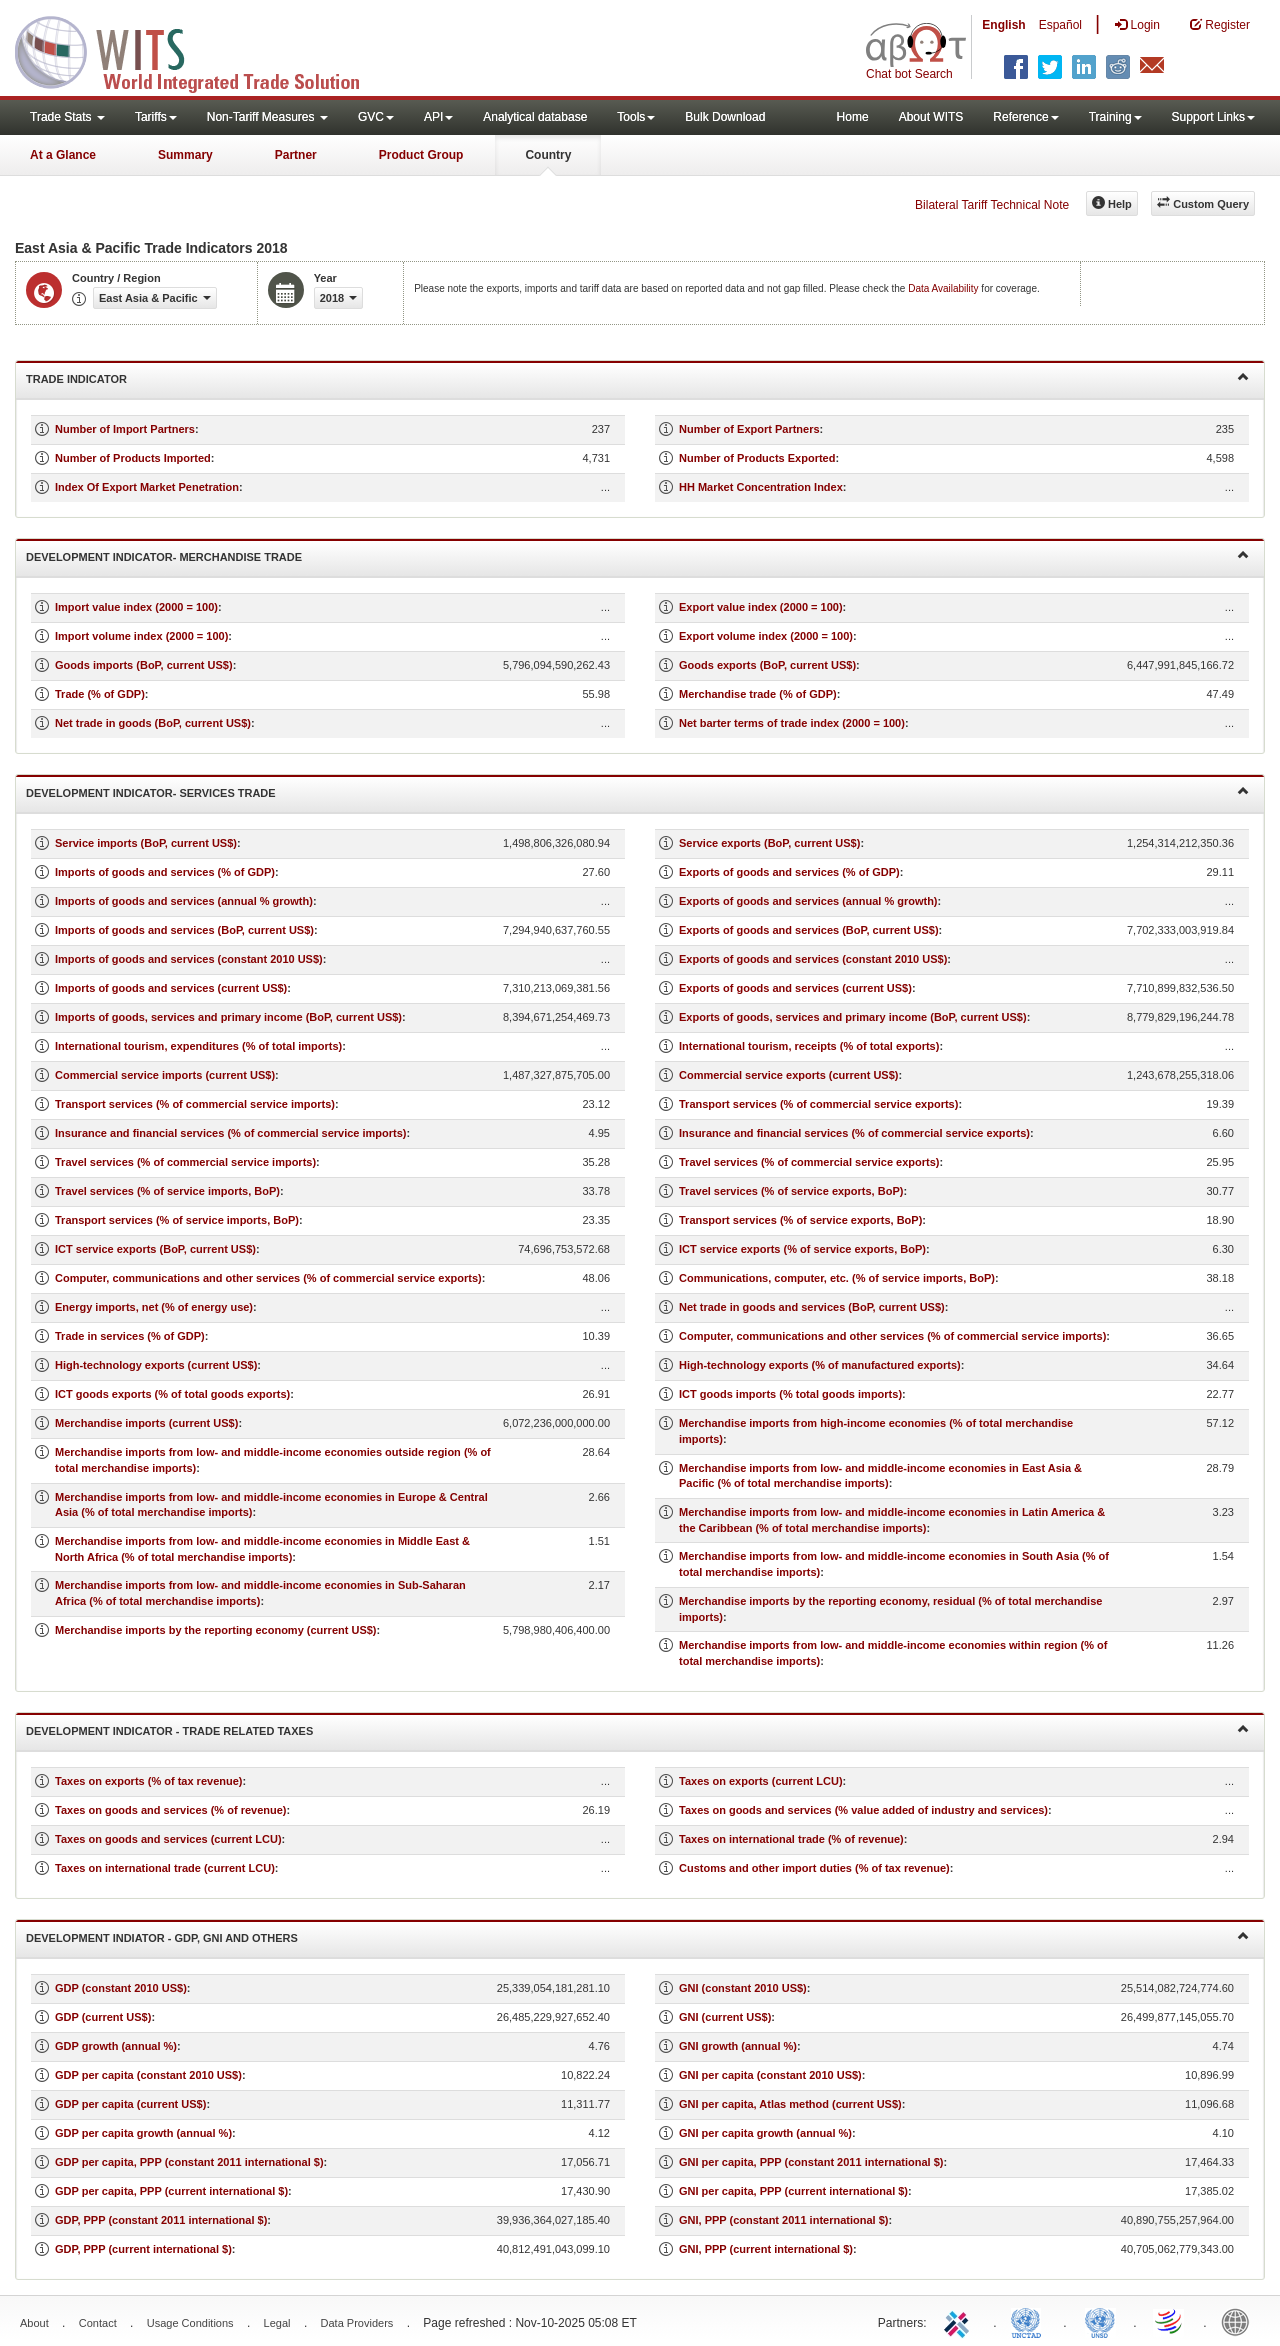 This screenshot has width=1280, height=2346. Describe the element at coordinates (783, 2220) in the screenshot. I see `GNI, PPP (constant 2011 international $)` at that location.